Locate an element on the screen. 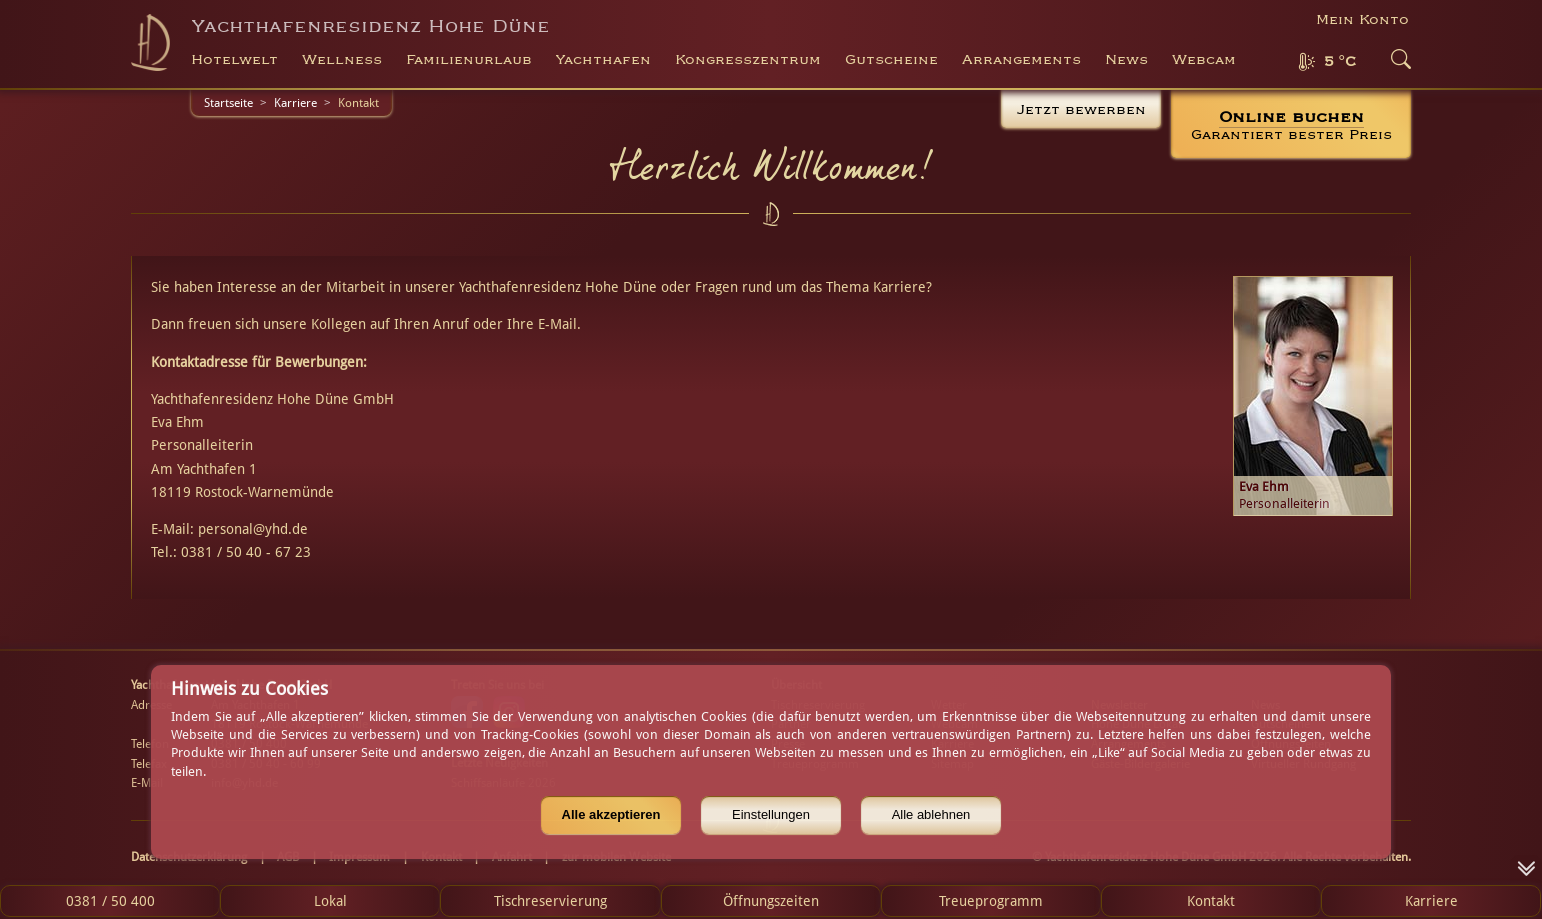  Tischreservierung is located at coordinates (550, 901).